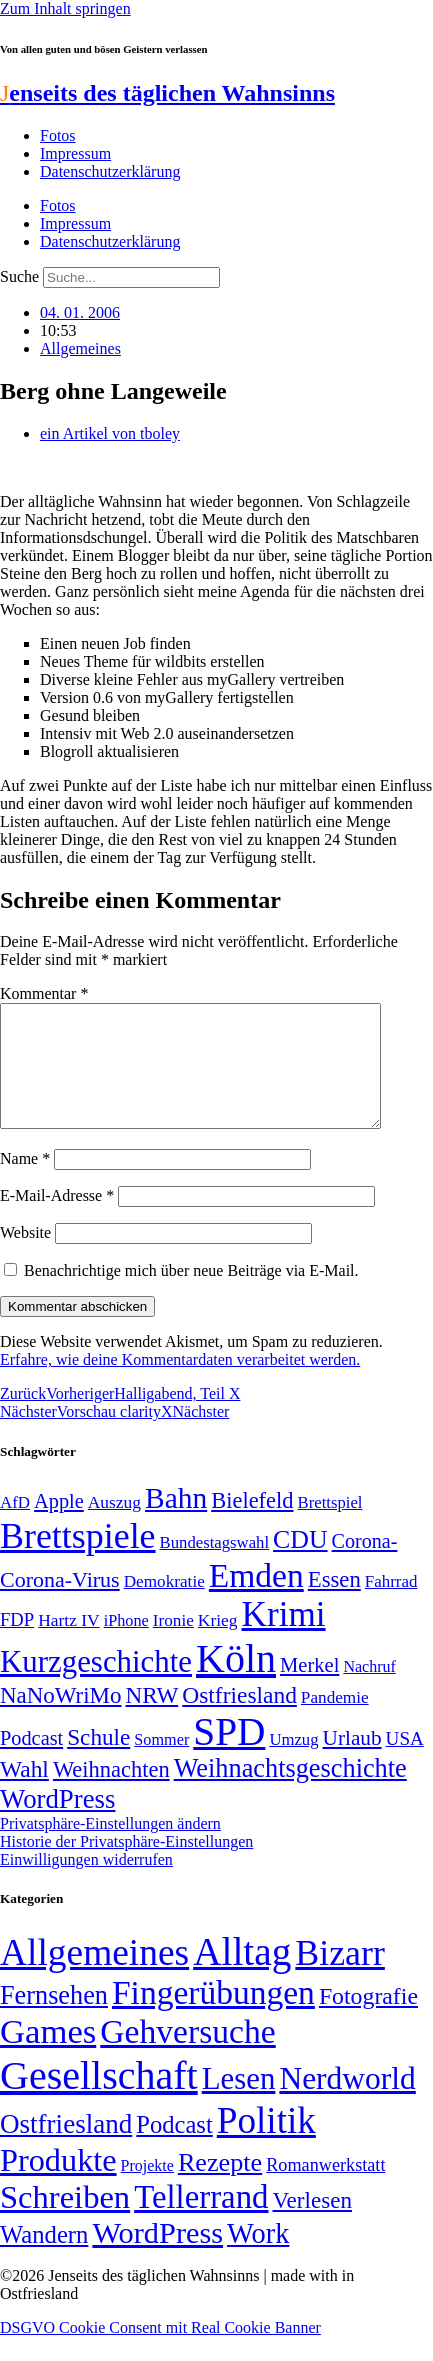 This screenshot has width=433, height=2361. What do you see at coordinates (284, 1638) in the screenshot?
I see `Krimi [Krimi (285 Einträge)]` at bounding box center [284, 1638].